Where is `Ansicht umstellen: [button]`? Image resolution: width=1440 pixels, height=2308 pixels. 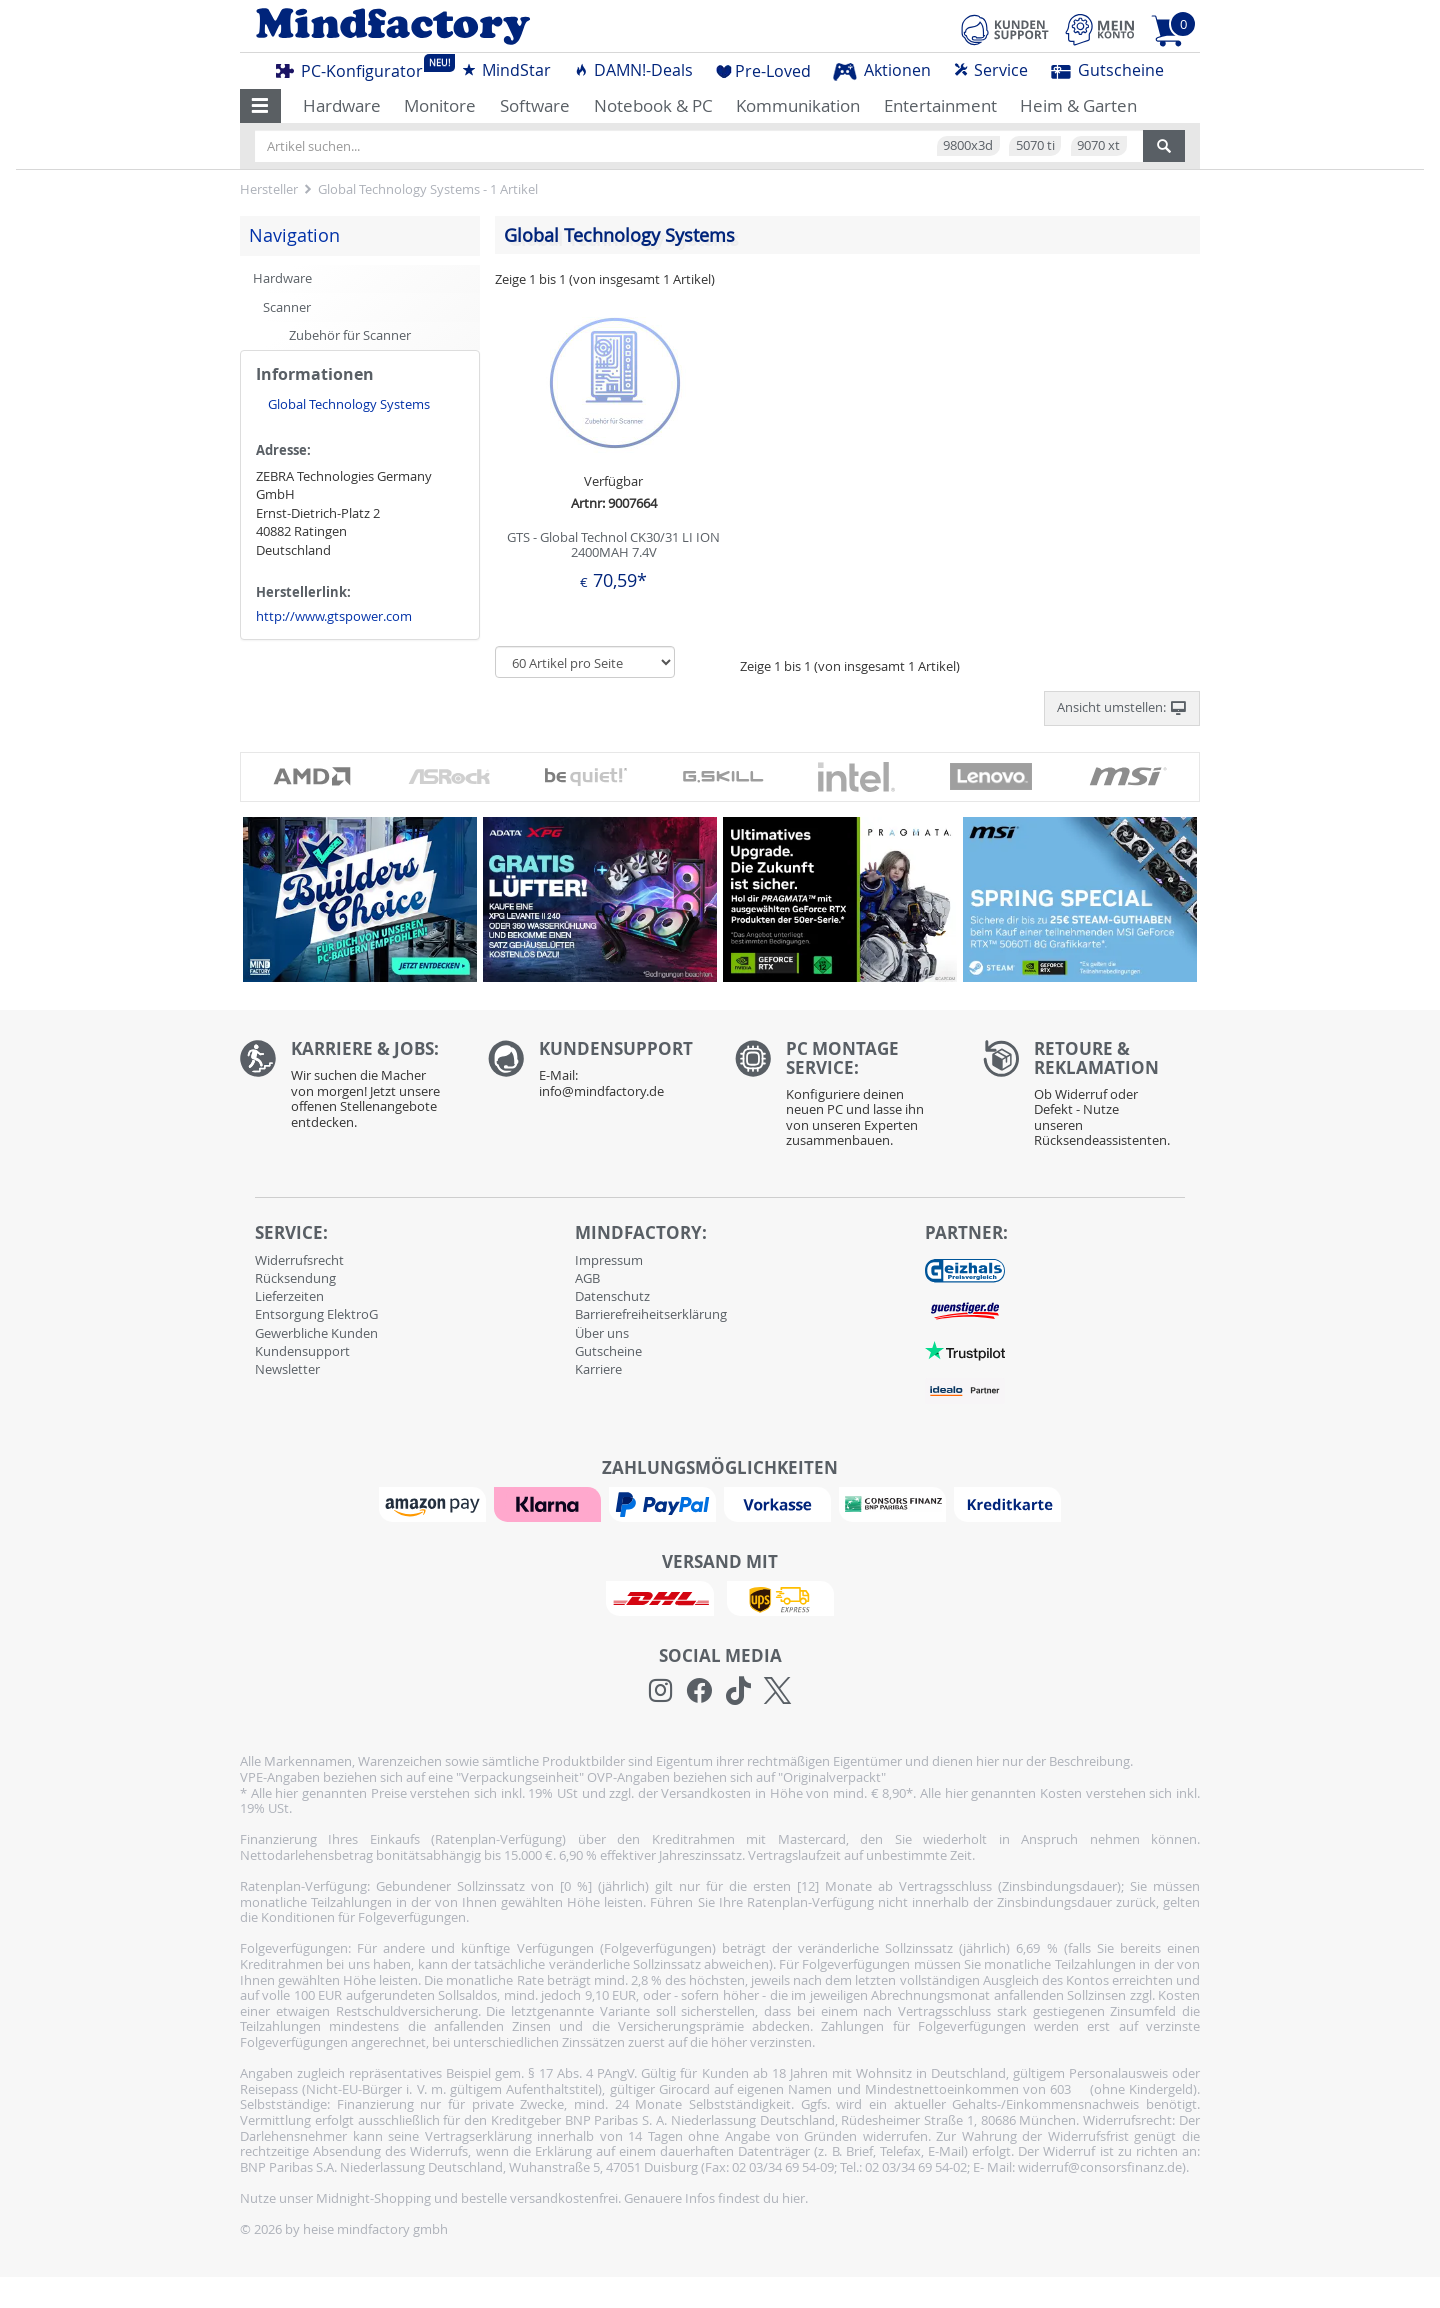
Ansicht umstellen: [button] is located at coordinates (1122, 708).